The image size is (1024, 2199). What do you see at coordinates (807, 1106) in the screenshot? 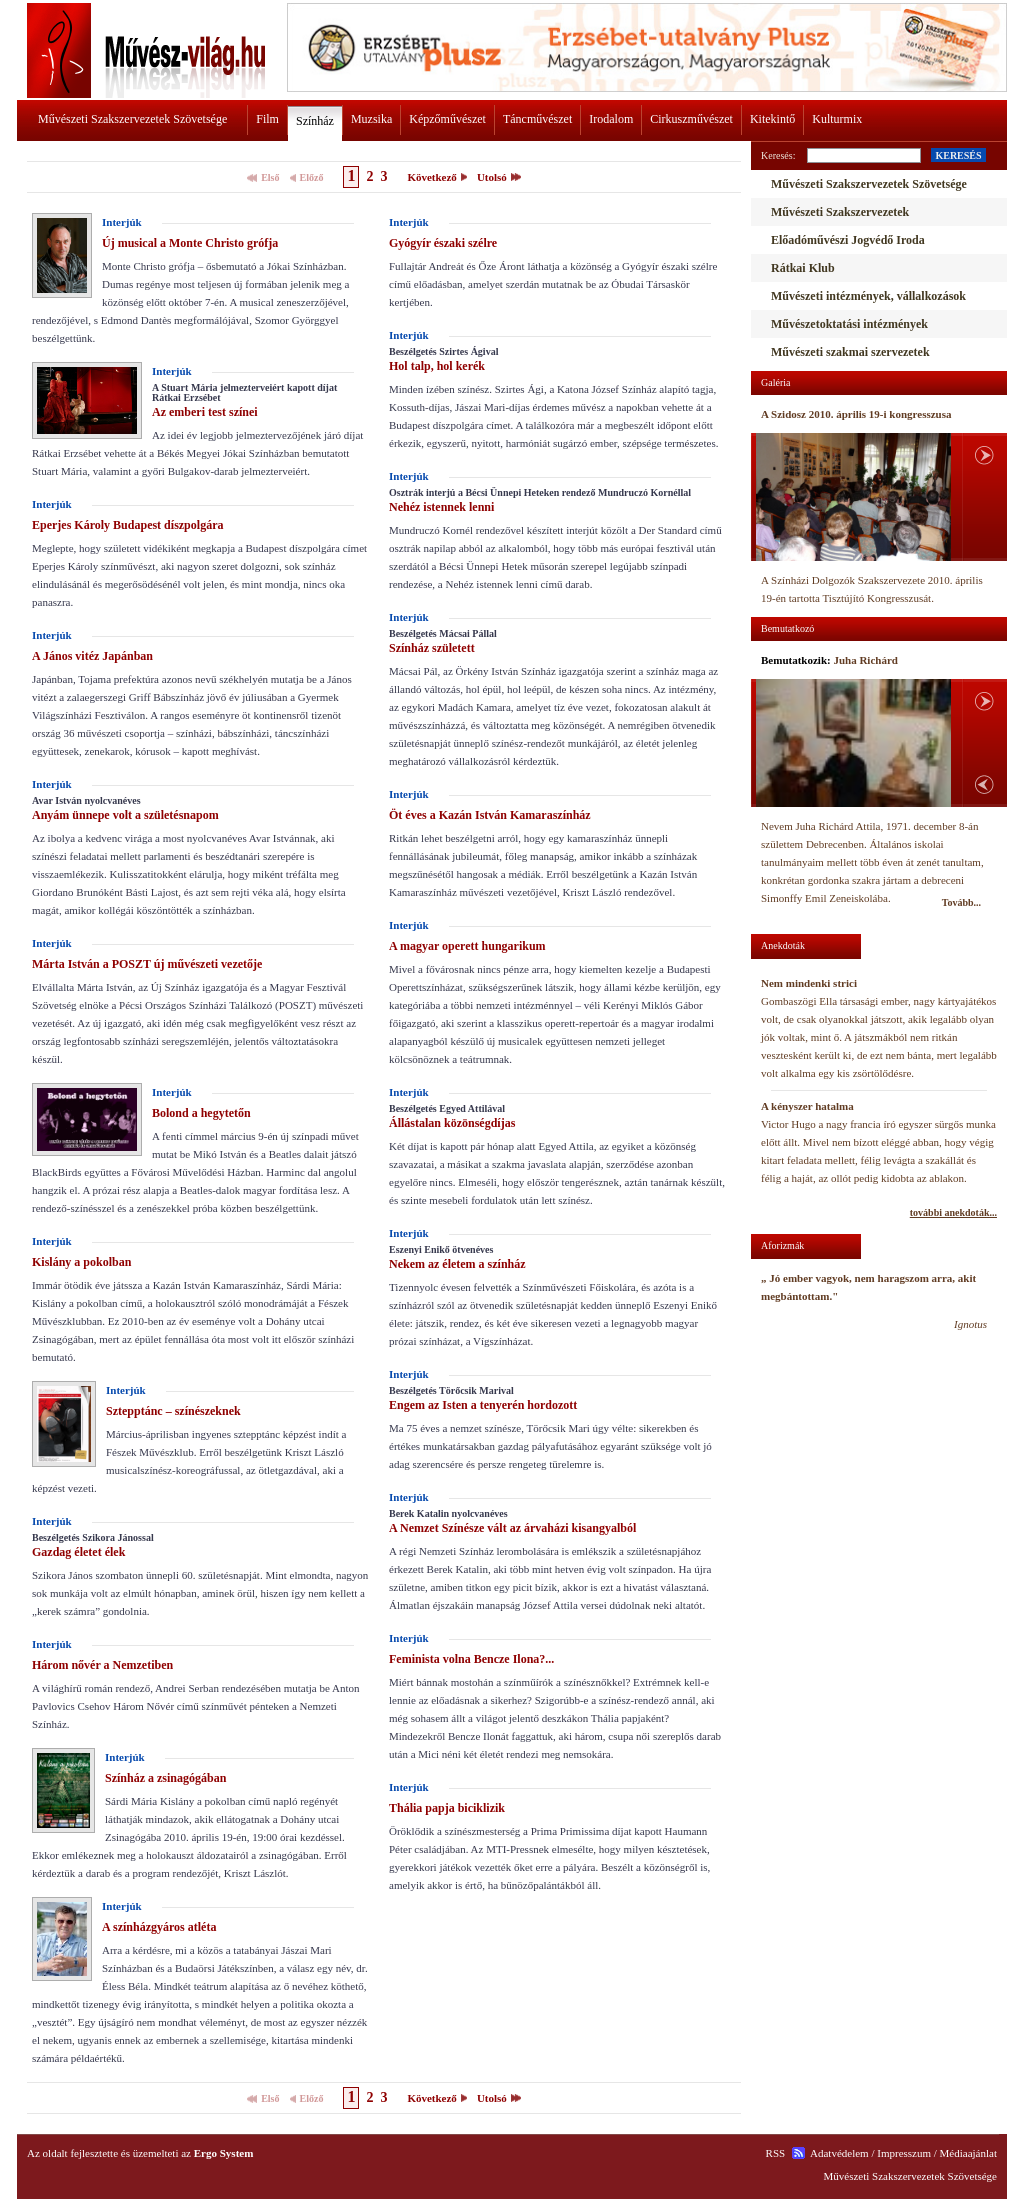
I see `A kényszer hatalma` at bounding box center [807, 1106].